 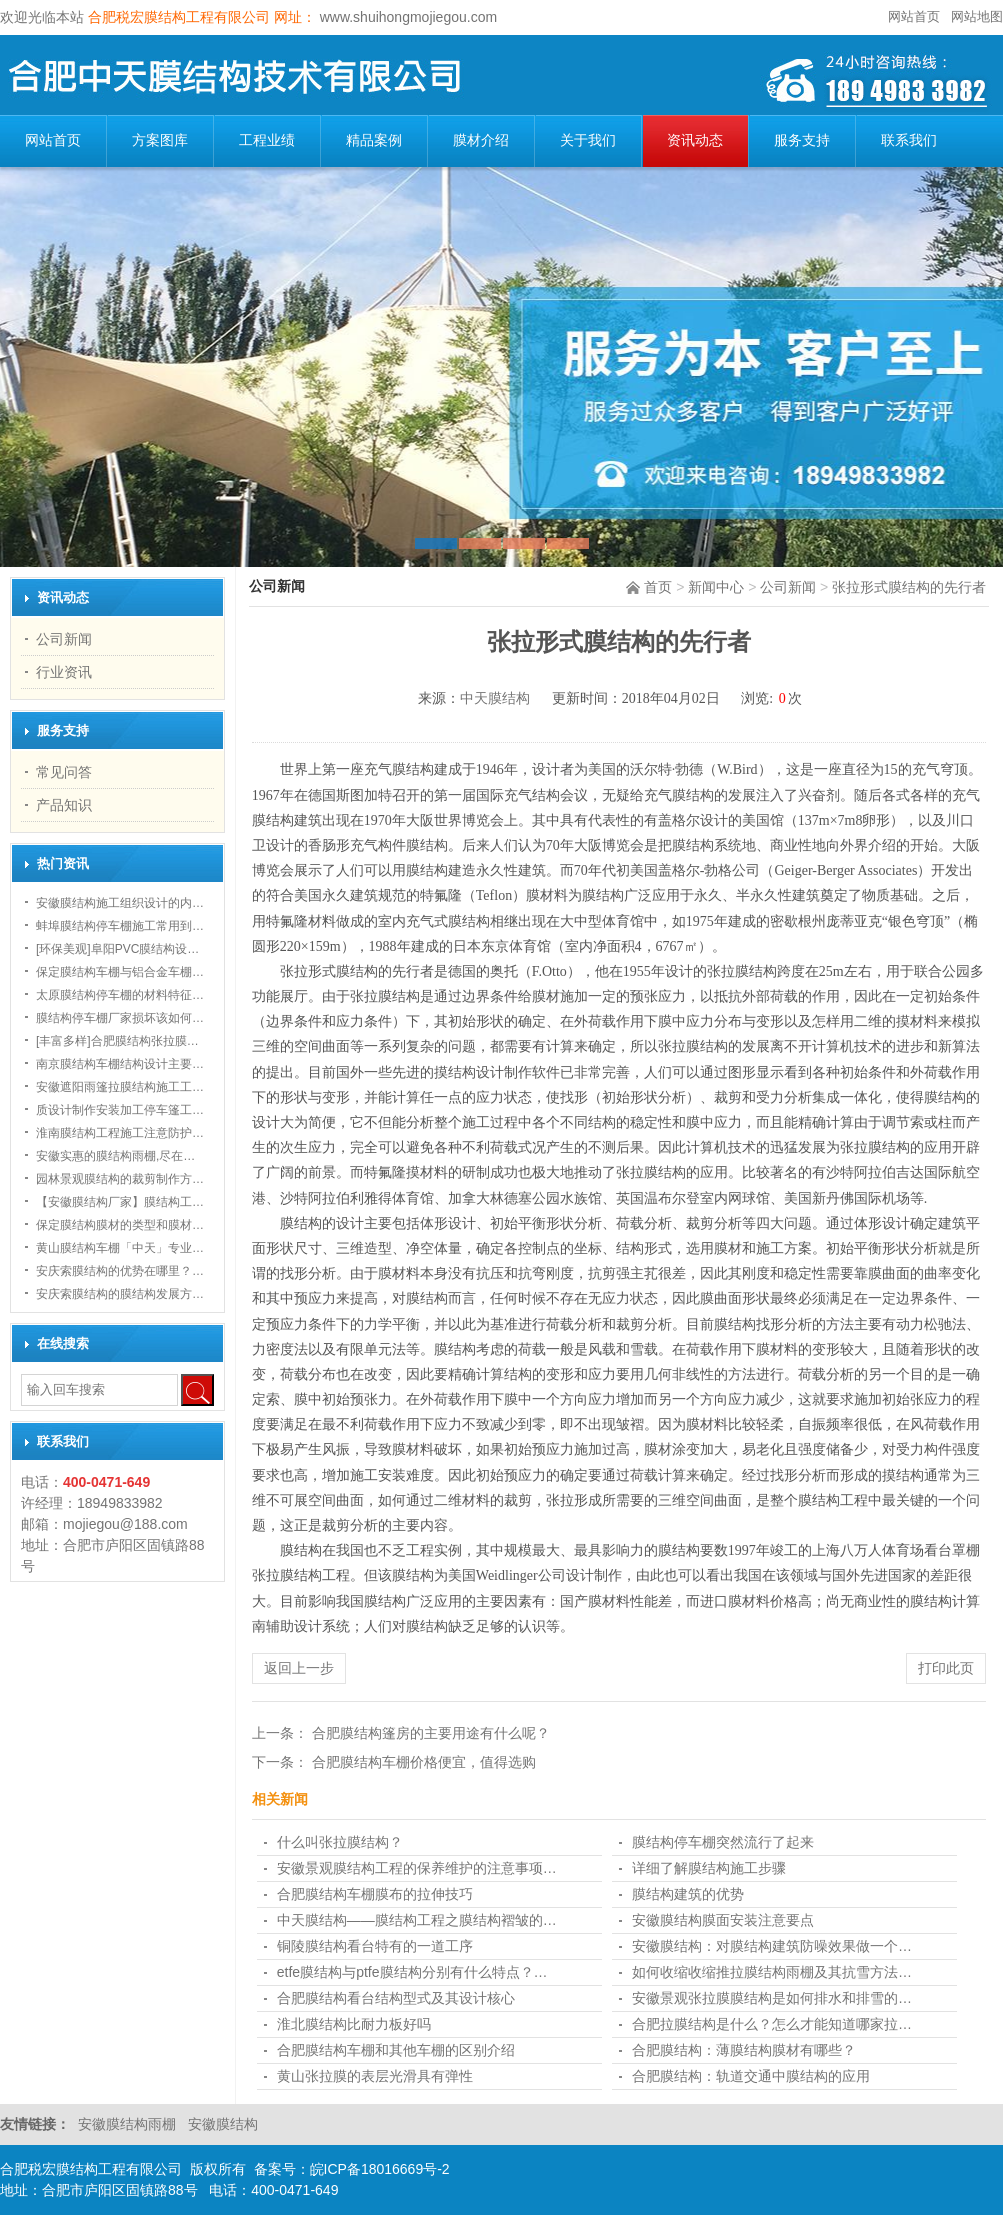 I want to click on 工程业绩, so click(x=267, y=140).